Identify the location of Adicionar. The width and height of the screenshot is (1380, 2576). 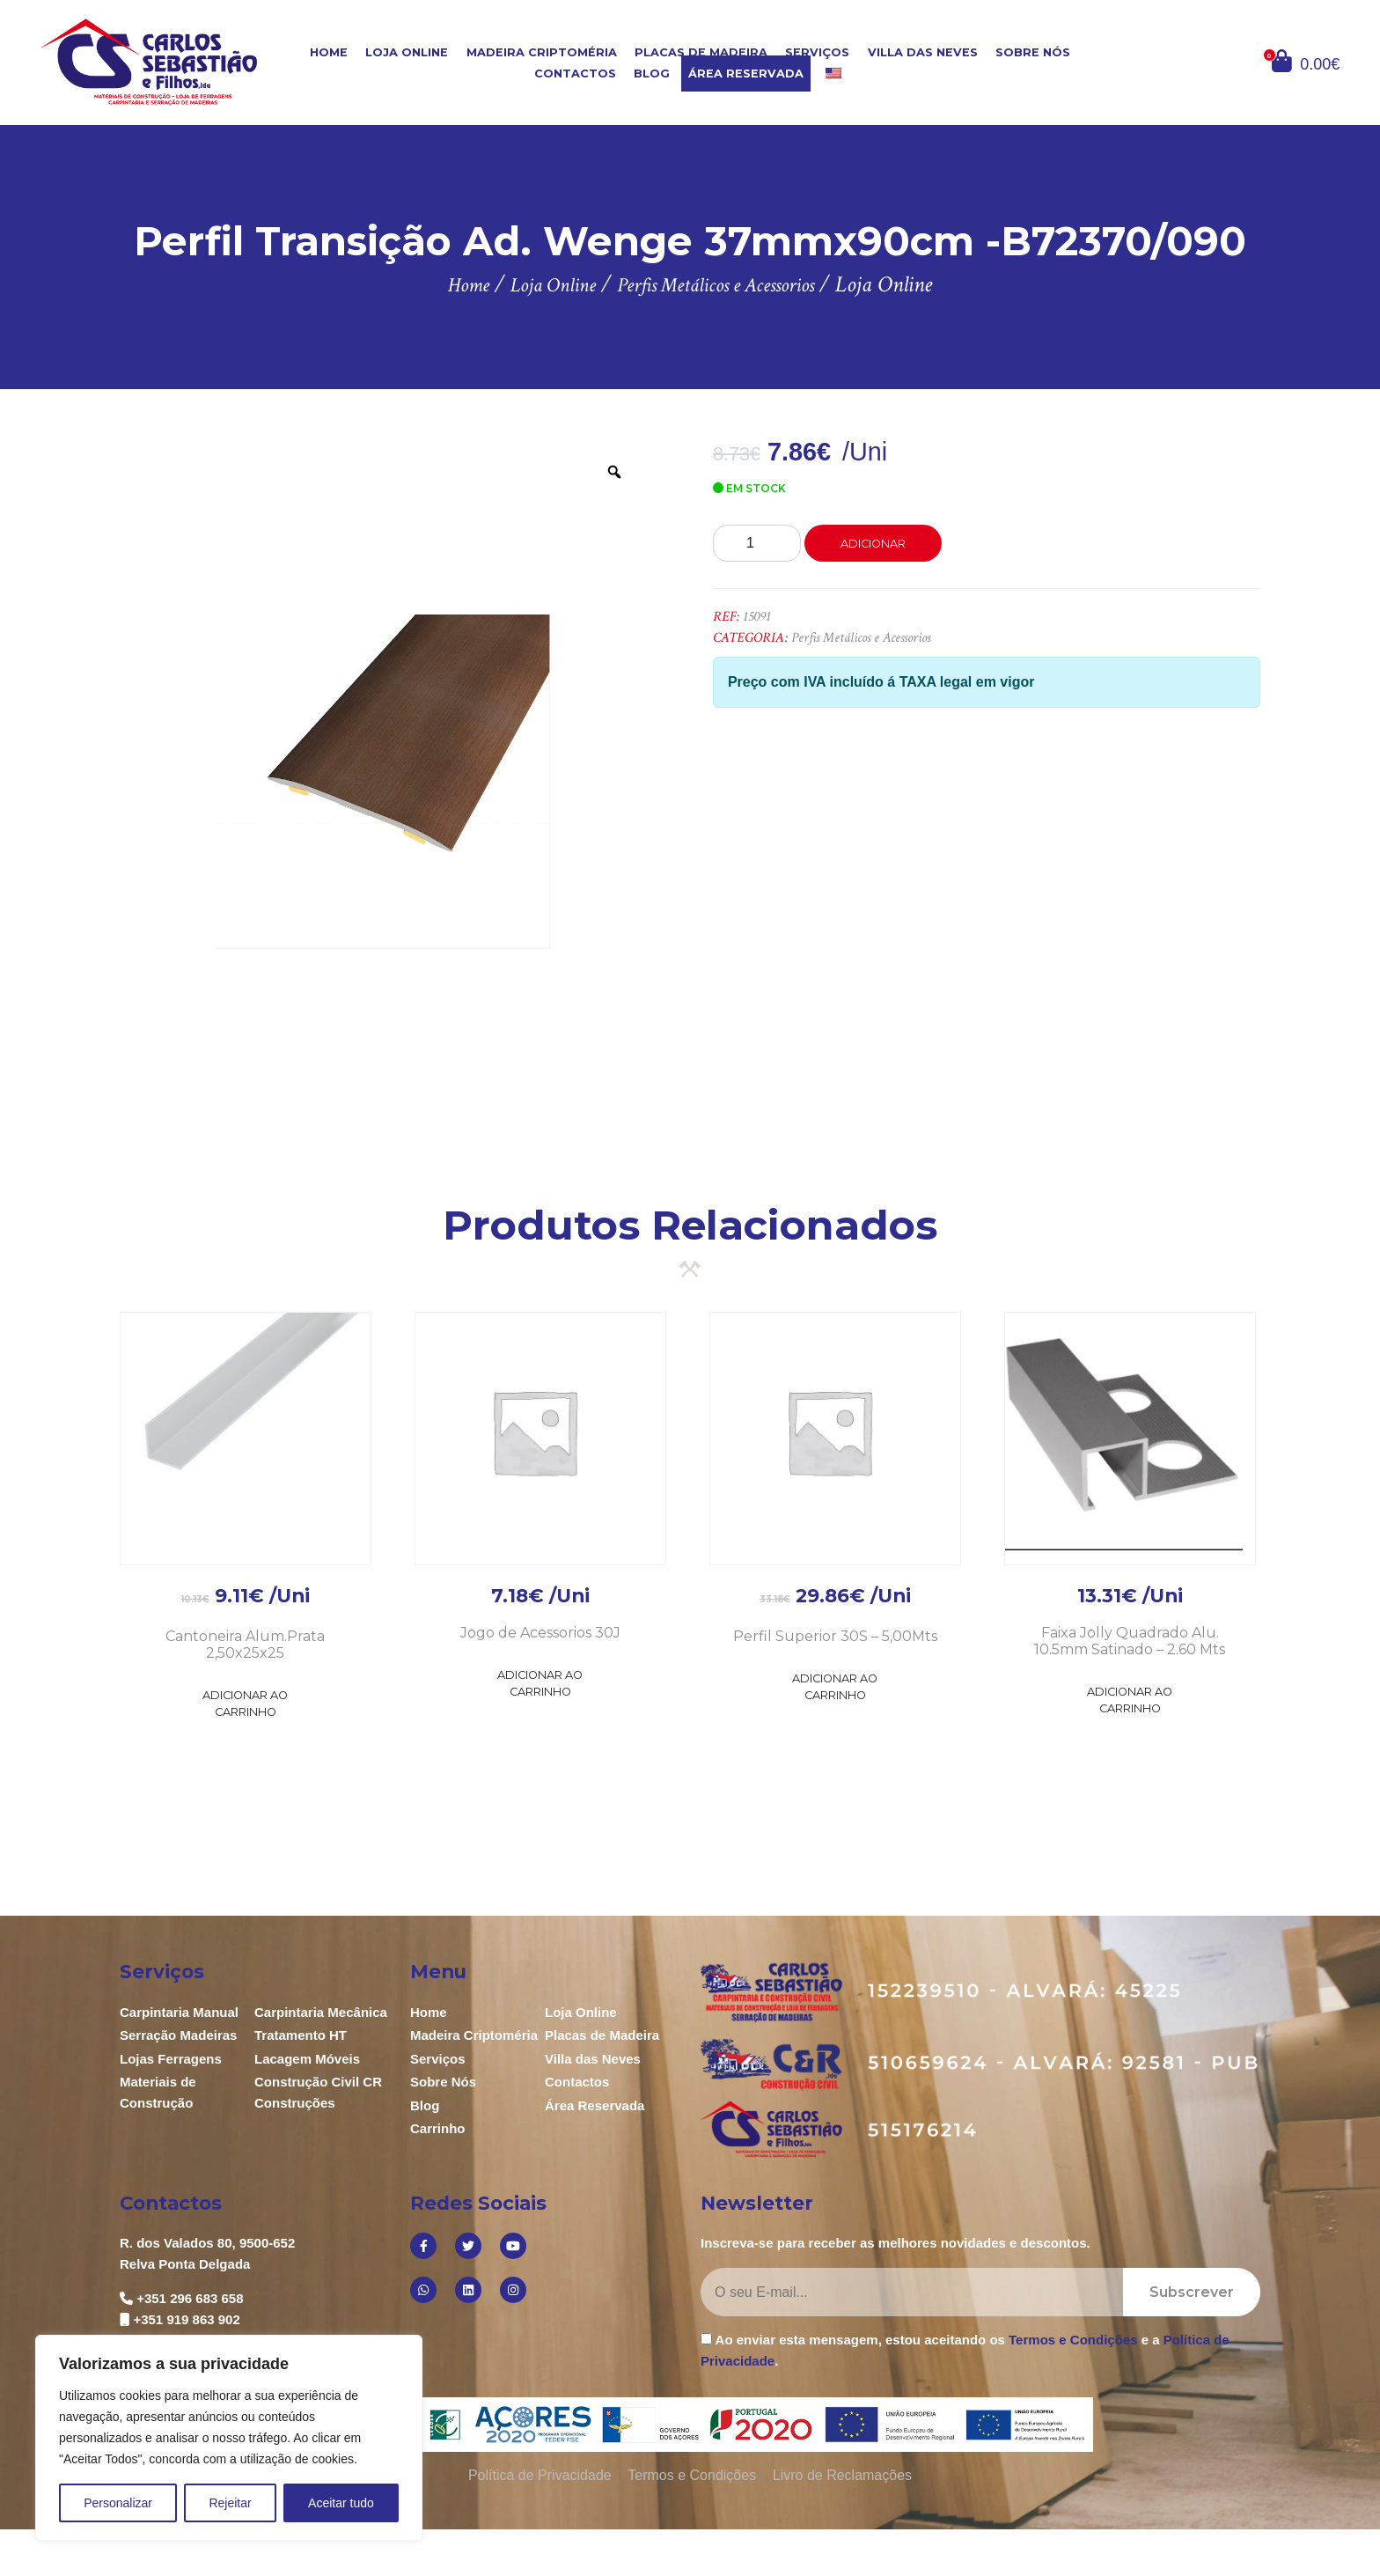
(873, 543).